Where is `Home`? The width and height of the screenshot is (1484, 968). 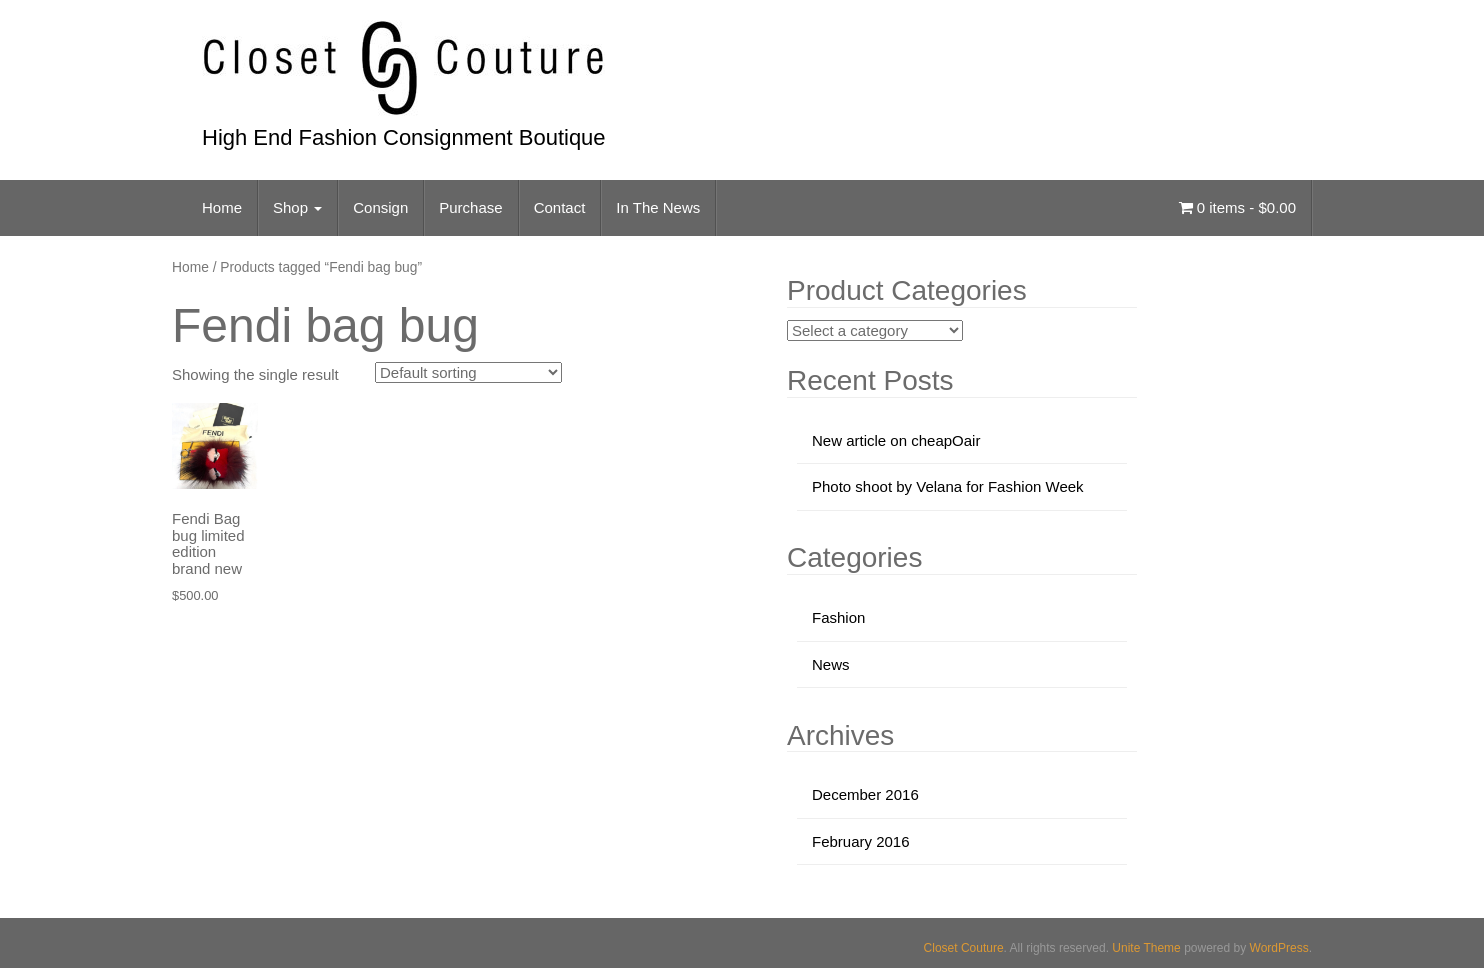
Home is located at coordinates (222, 207).